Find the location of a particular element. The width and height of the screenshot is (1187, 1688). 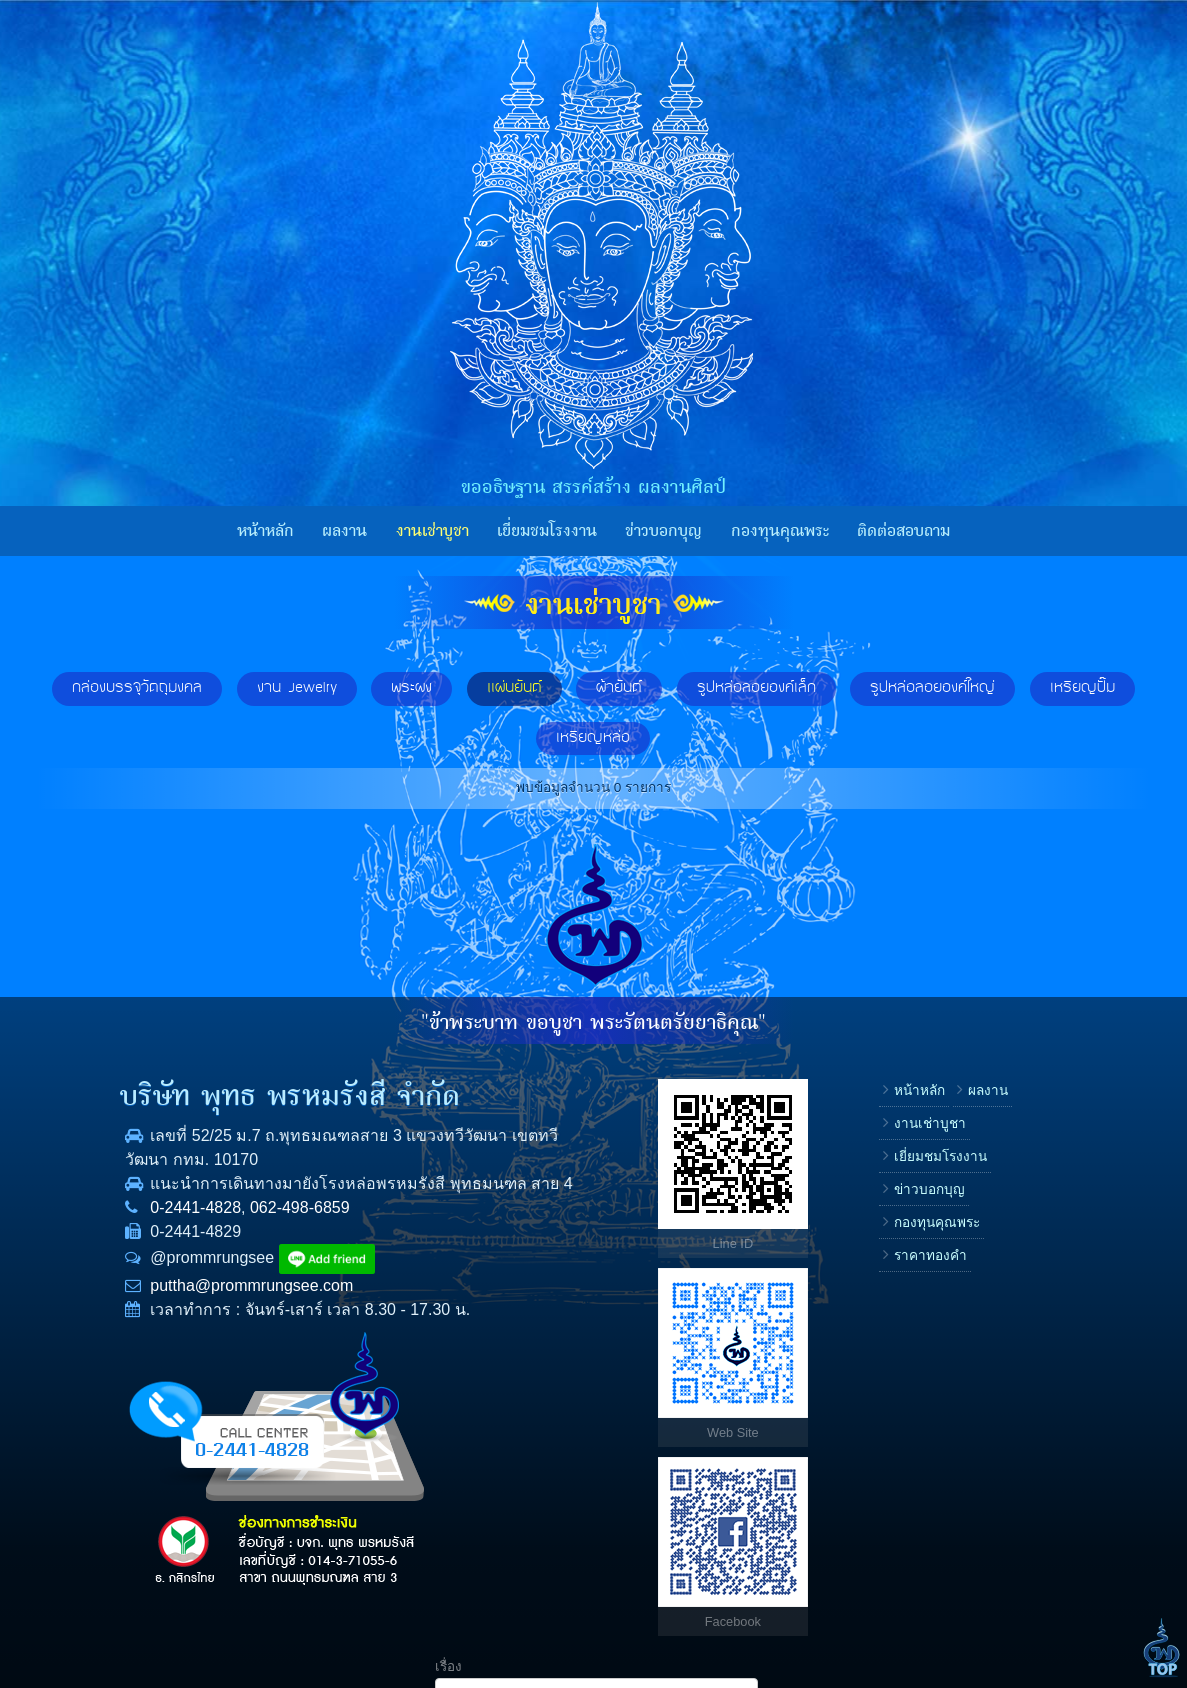

งาน Jewelry is located at coordinates (297, 688).